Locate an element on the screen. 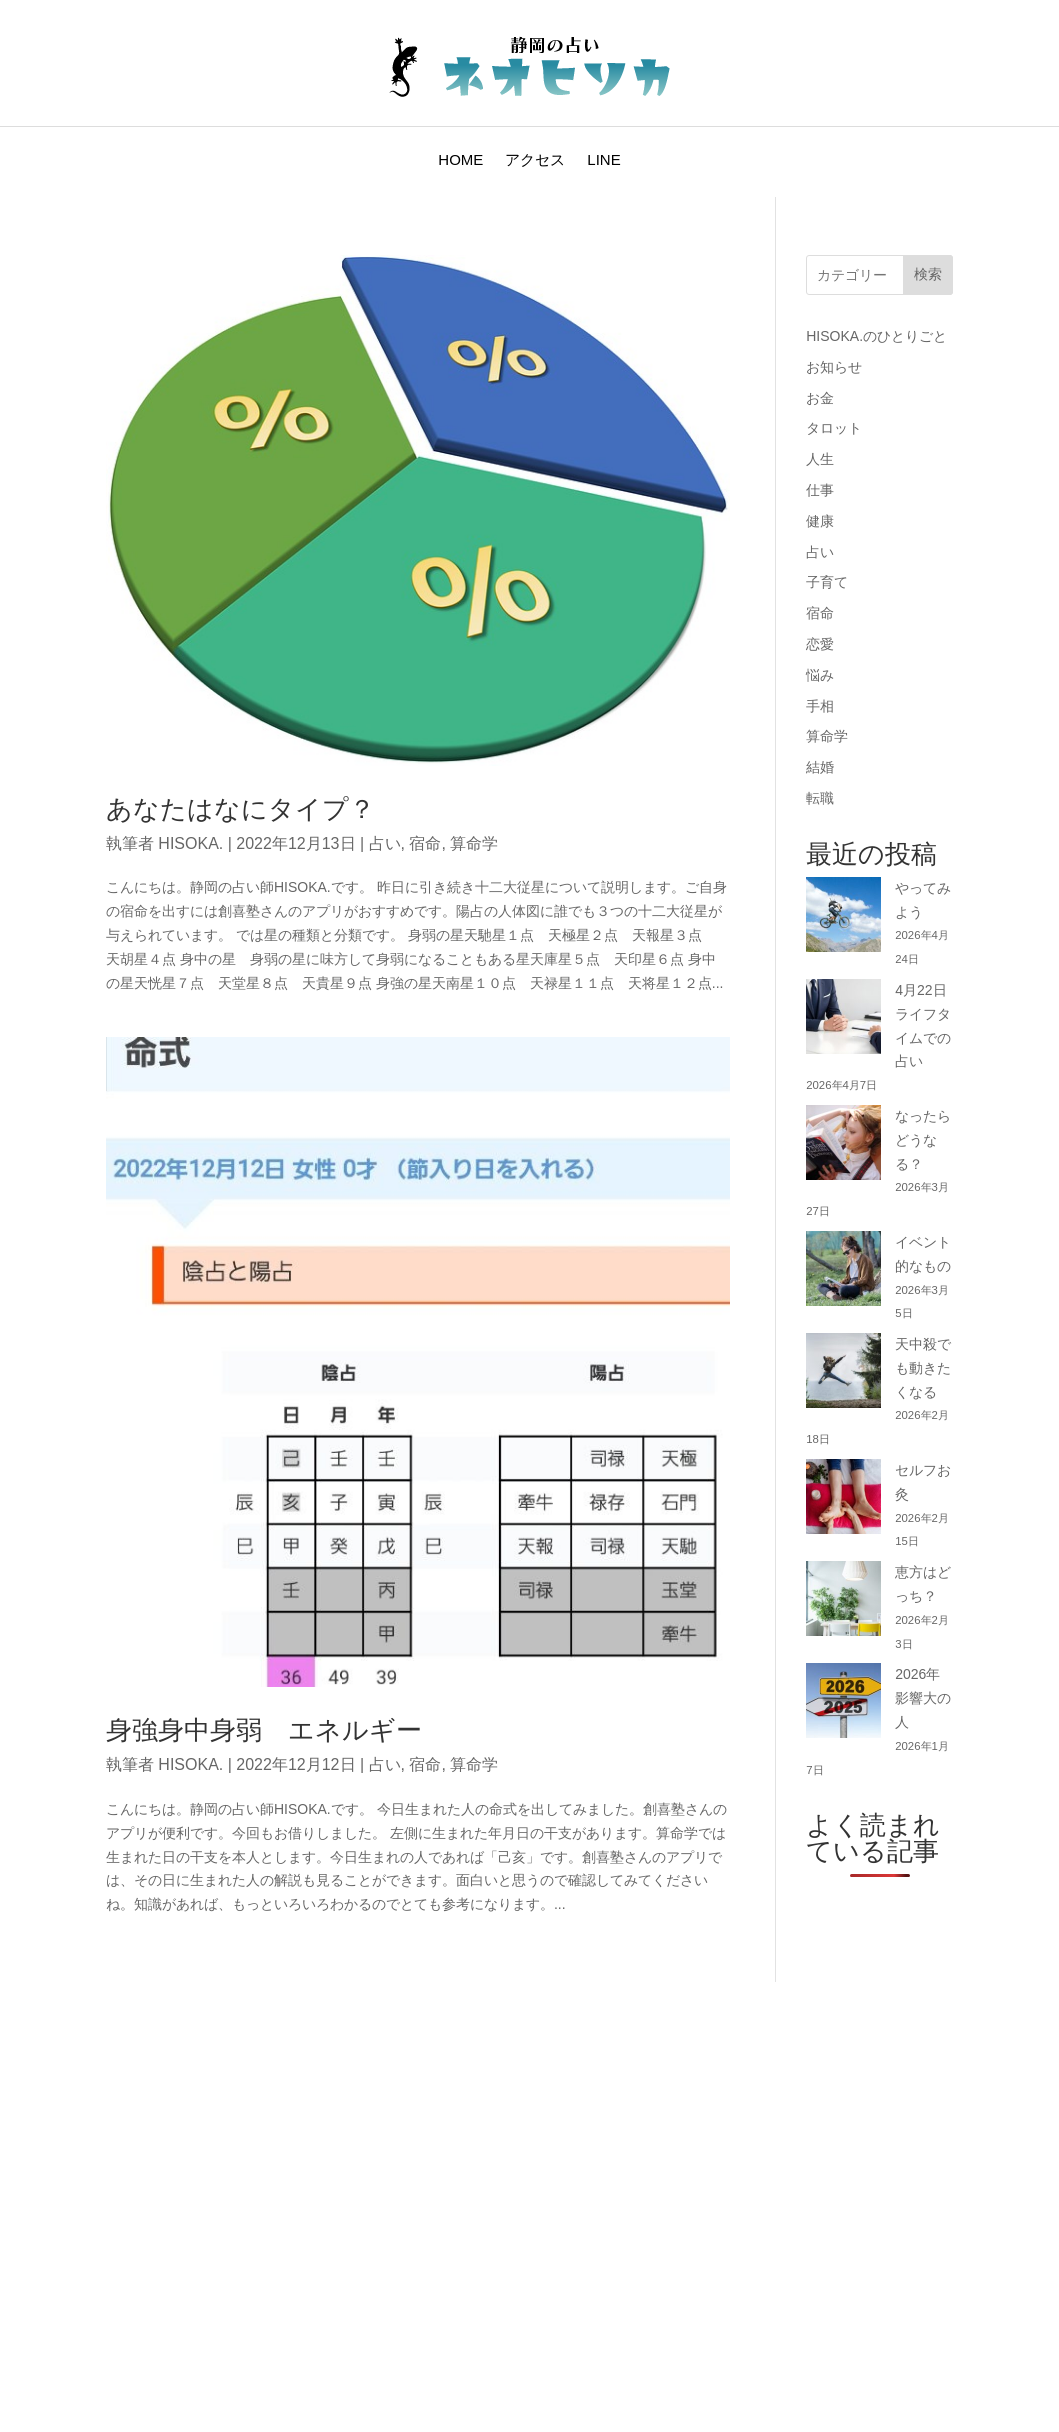  手相 is located at coordinates (820, 706).